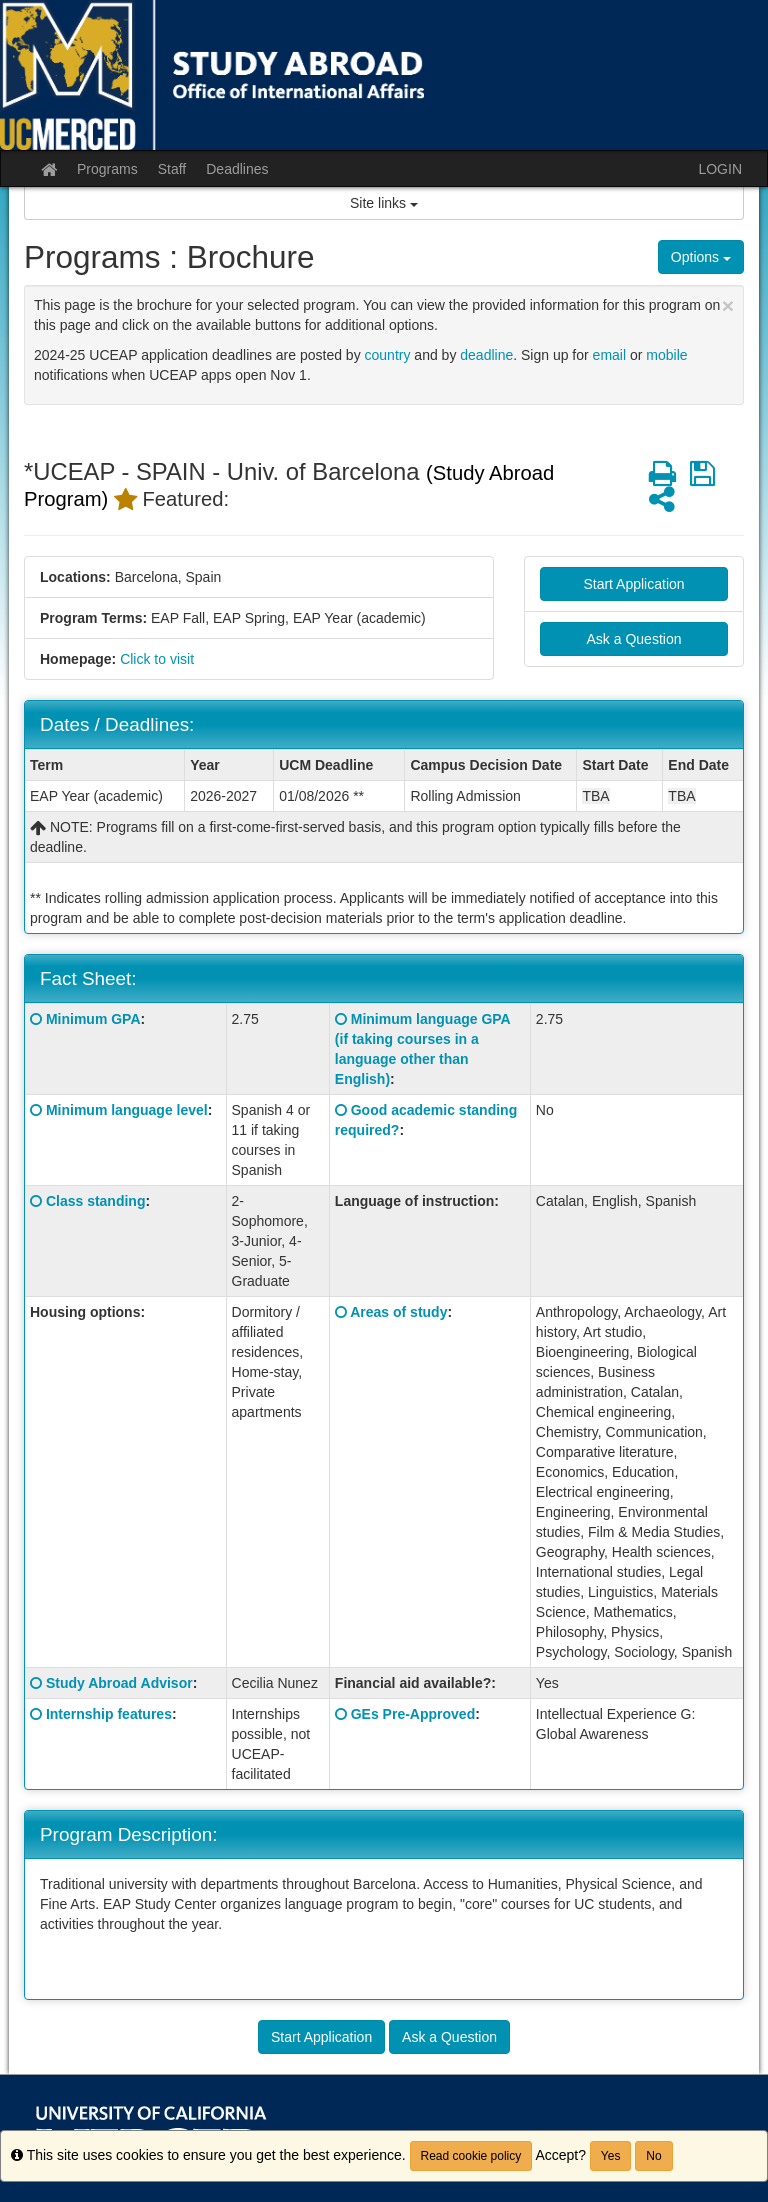 This screenshot has height=2202, width=768. What do you see at coordinates (413, 1714) in the screenshot?
I see `GEs Pre-Approved` at bounding box center [413, 1714].